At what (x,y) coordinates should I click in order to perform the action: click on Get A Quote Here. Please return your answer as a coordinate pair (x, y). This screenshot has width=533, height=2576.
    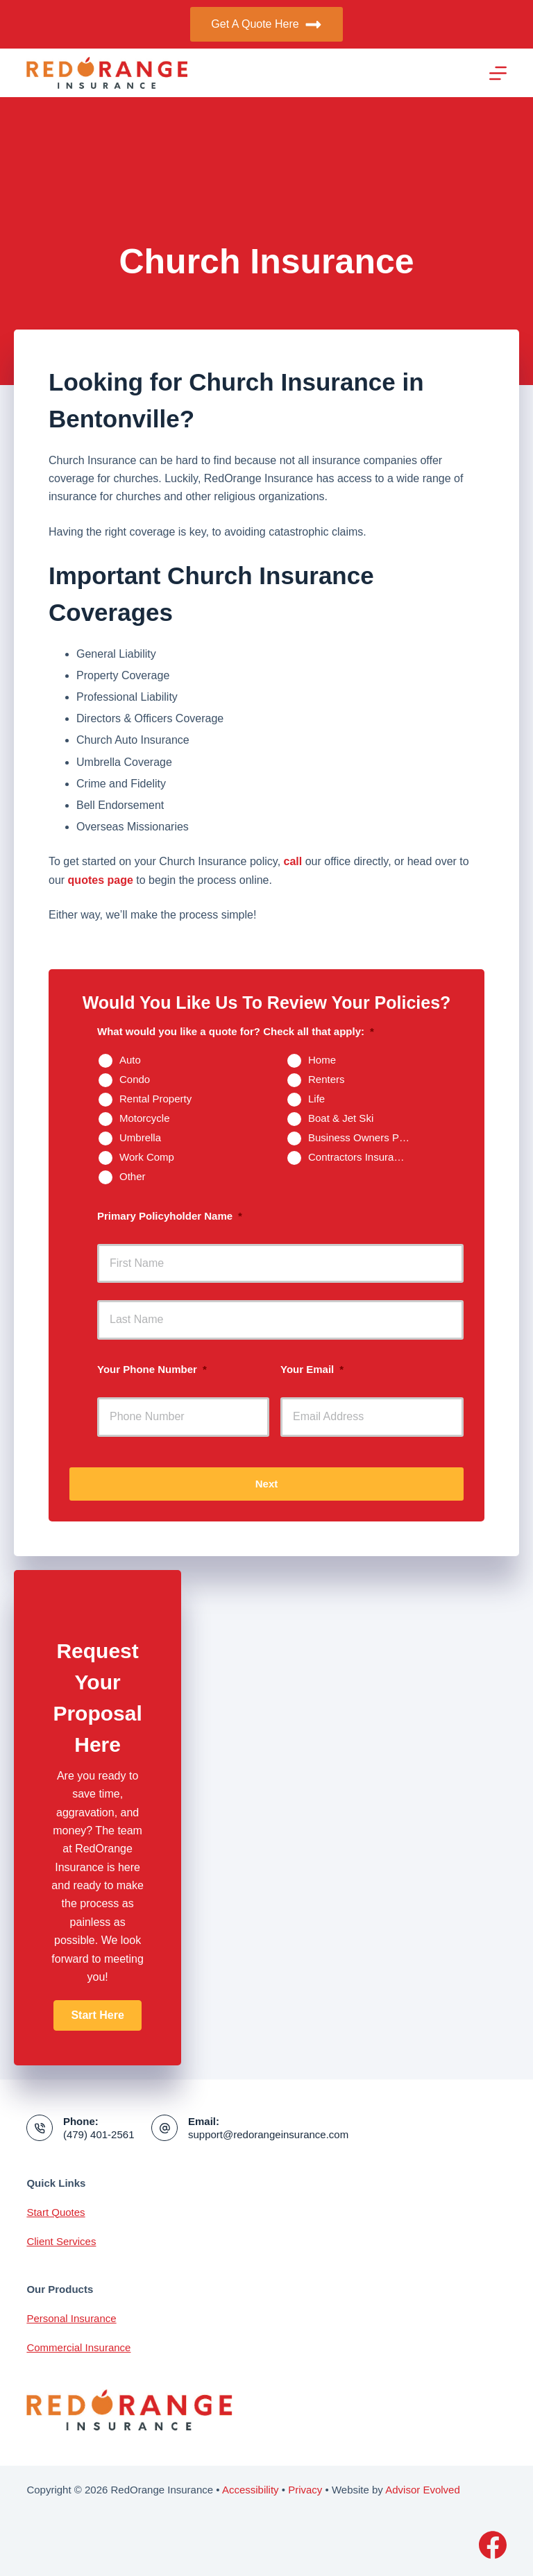
    Looking at the image, I should click on (266, 24).